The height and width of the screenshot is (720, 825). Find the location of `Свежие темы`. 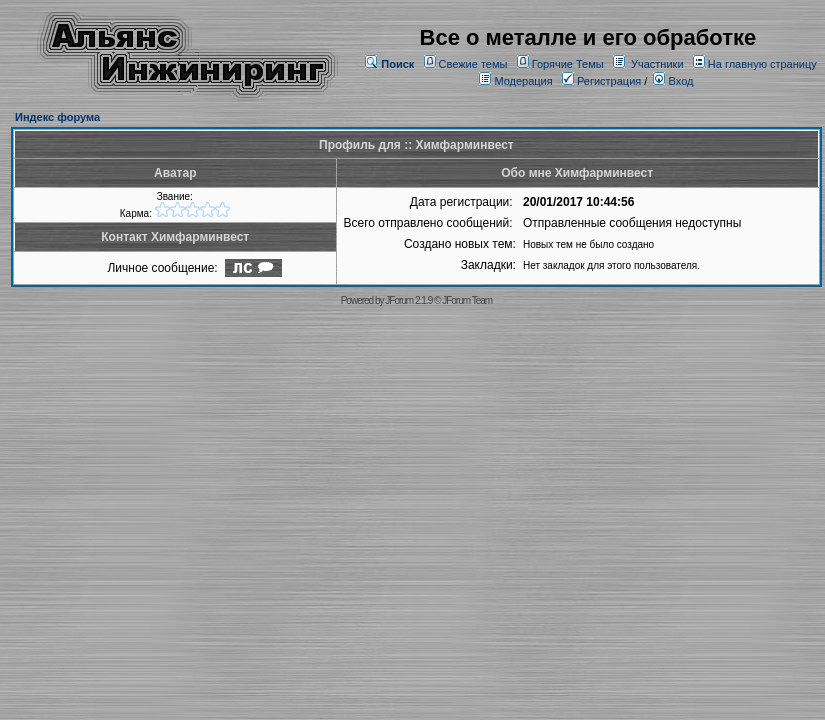

Свежие темы is located at coordinates (473, 64).